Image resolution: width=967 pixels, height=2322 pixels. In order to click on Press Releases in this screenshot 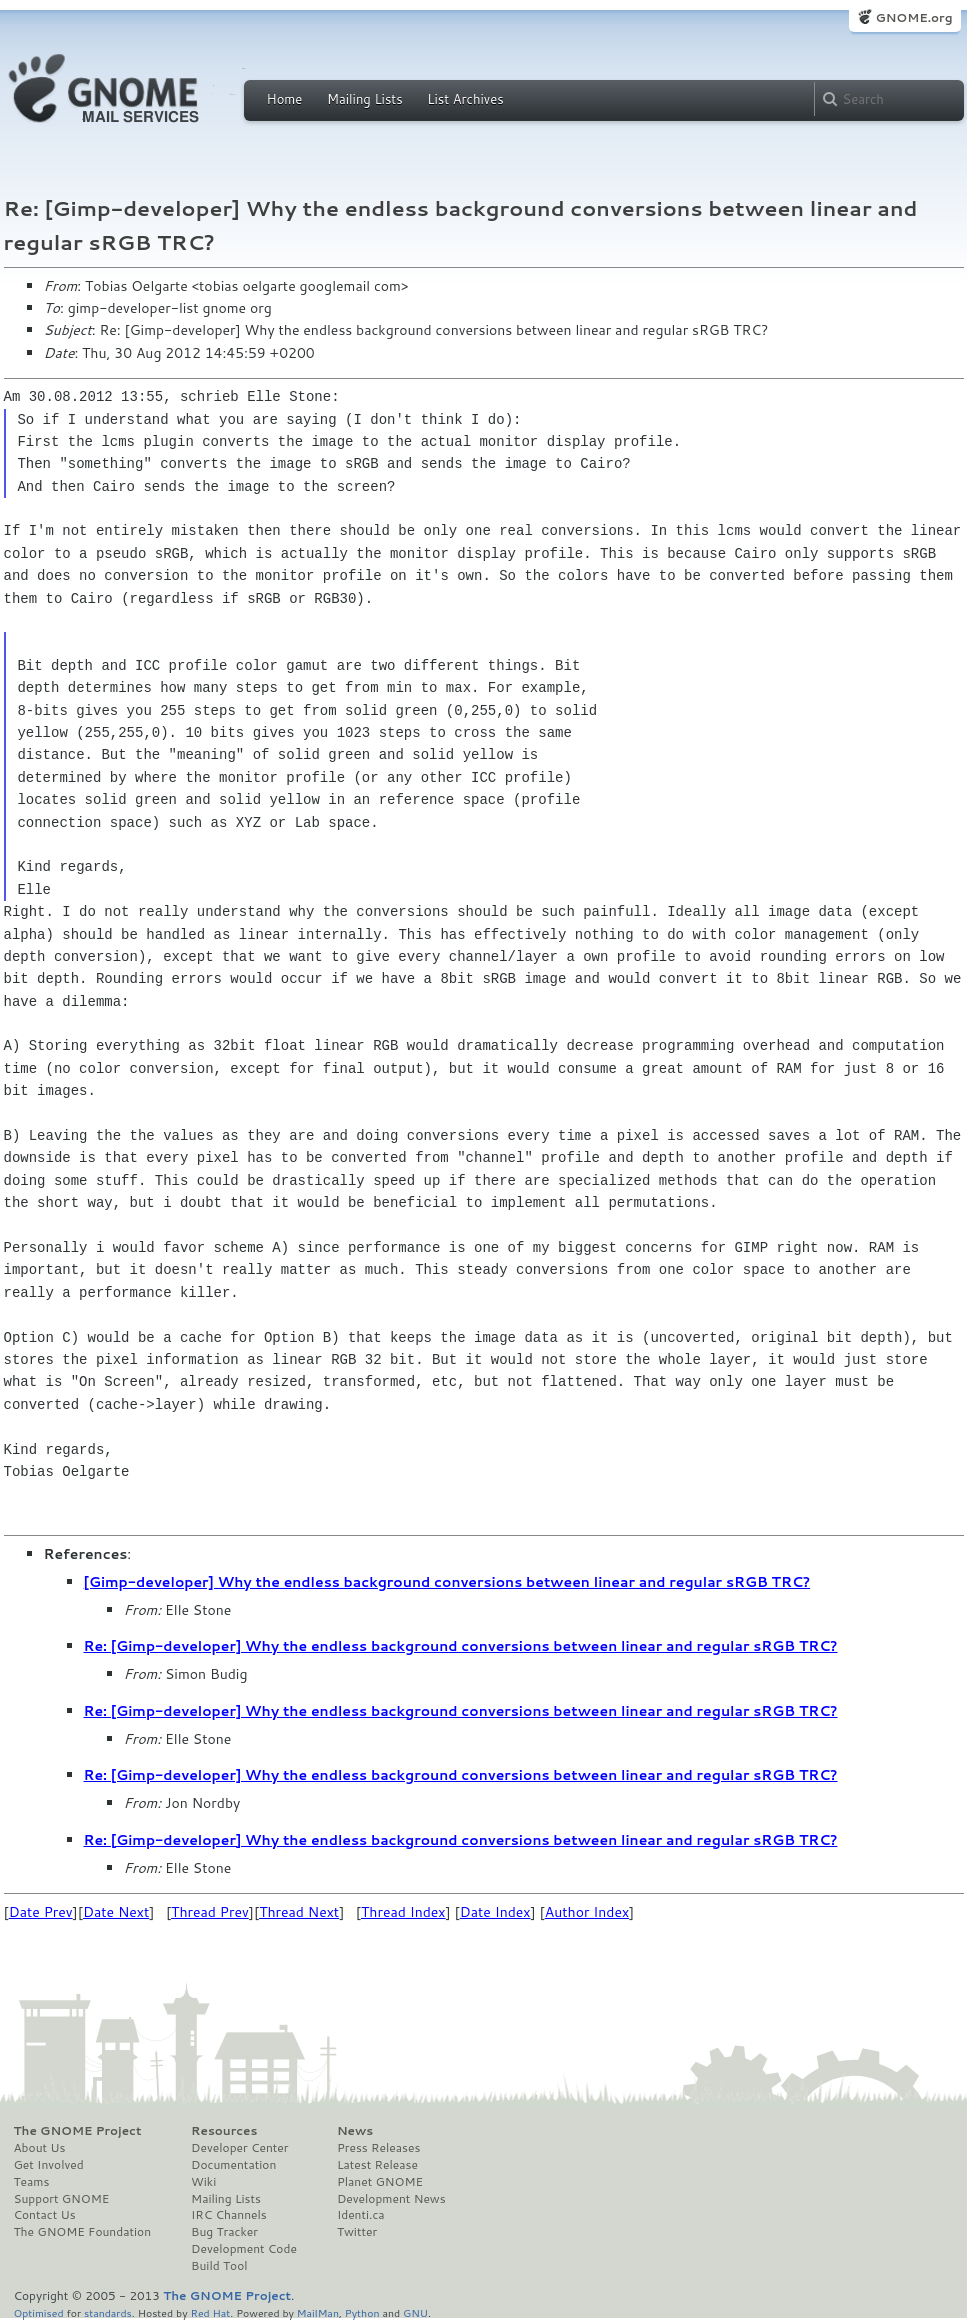, I will do `click(378, 2148)`.